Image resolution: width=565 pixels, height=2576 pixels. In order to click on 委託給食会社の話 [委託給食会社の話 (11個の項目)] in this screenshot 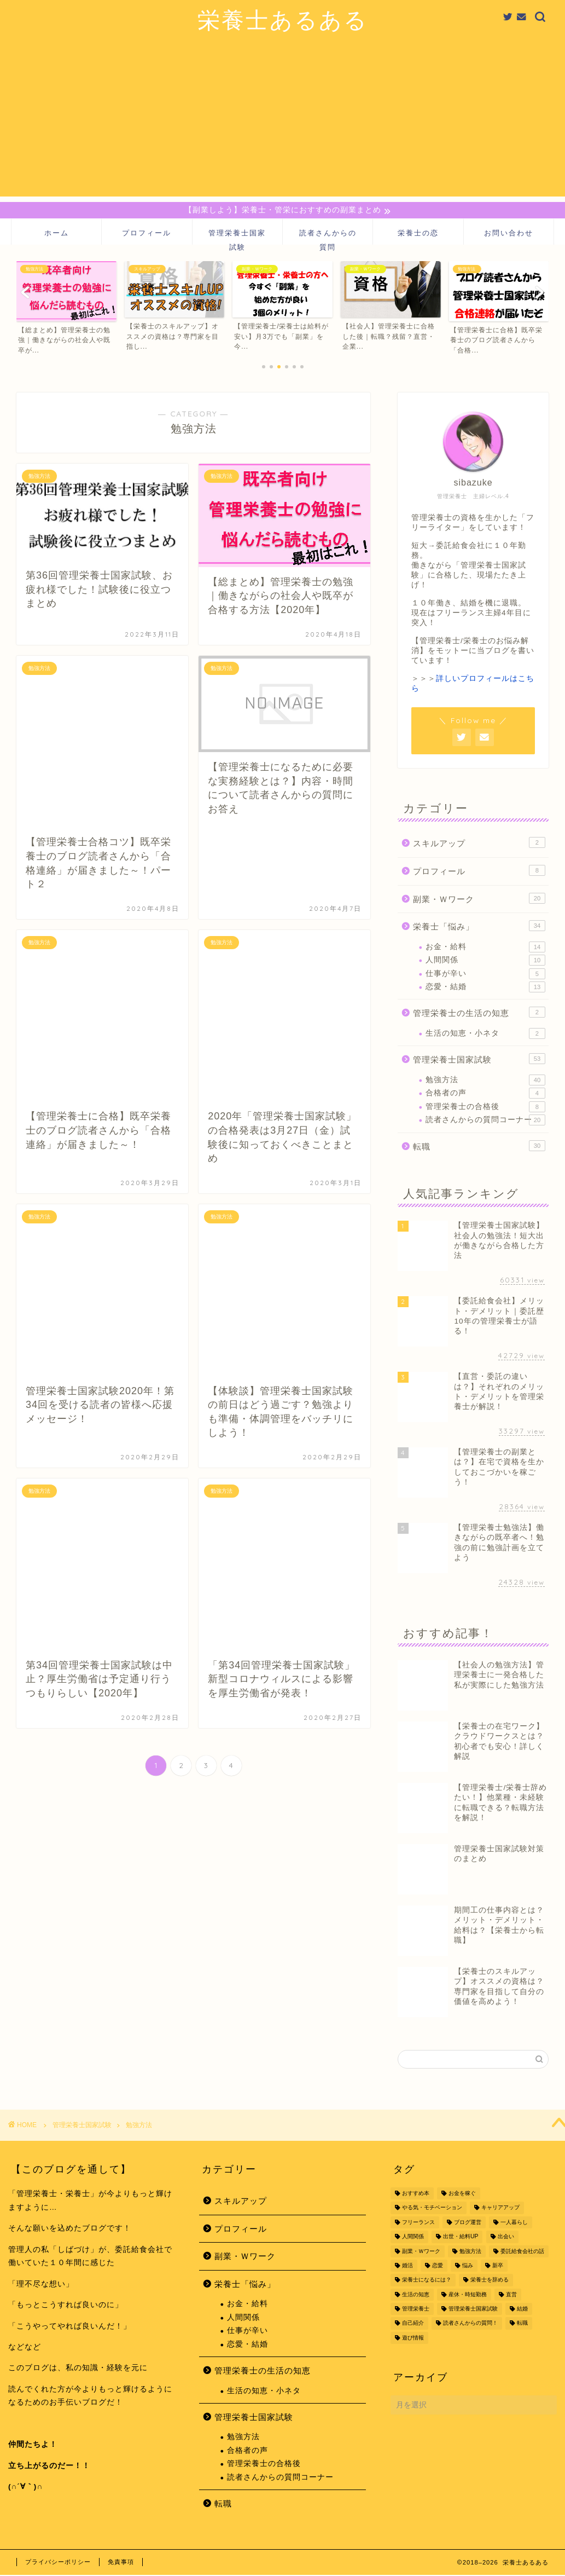, I will do `click(522, 2252)`.